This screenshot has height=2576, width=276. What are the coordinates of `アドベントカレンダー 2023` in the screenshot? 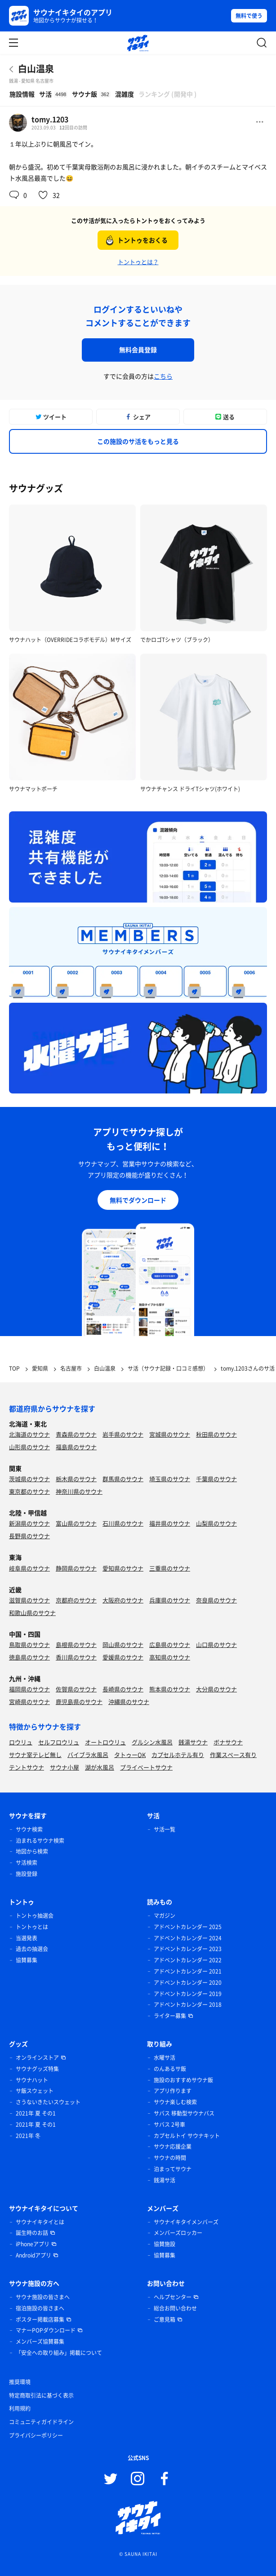 It's located at (188, 1949).